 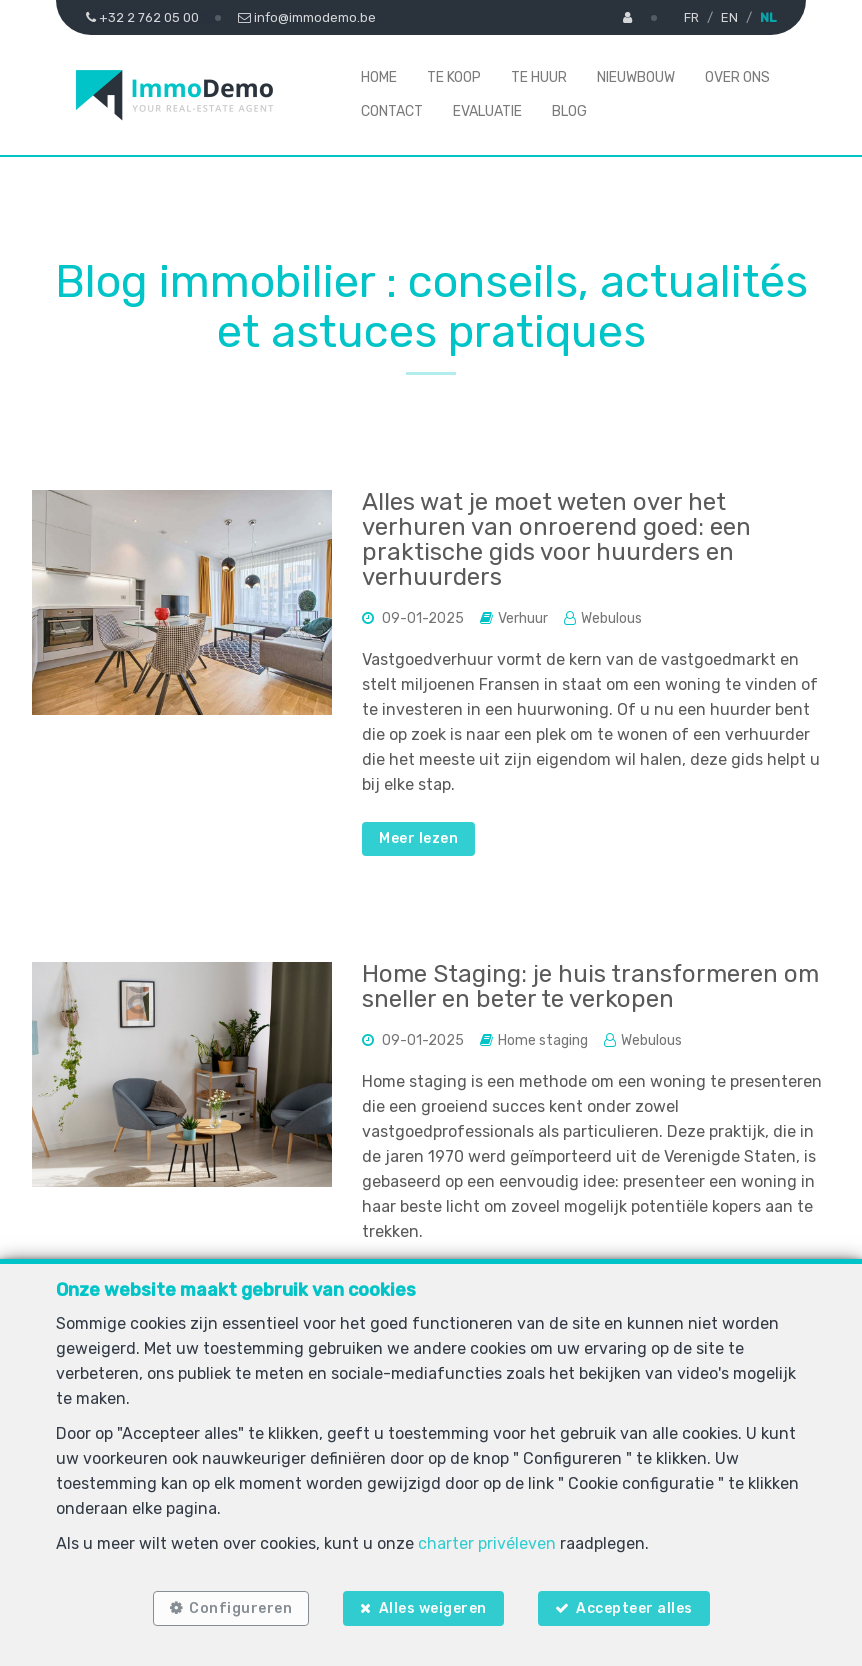 I want to click on Nieuwbouw, so click(x=636, y=77).